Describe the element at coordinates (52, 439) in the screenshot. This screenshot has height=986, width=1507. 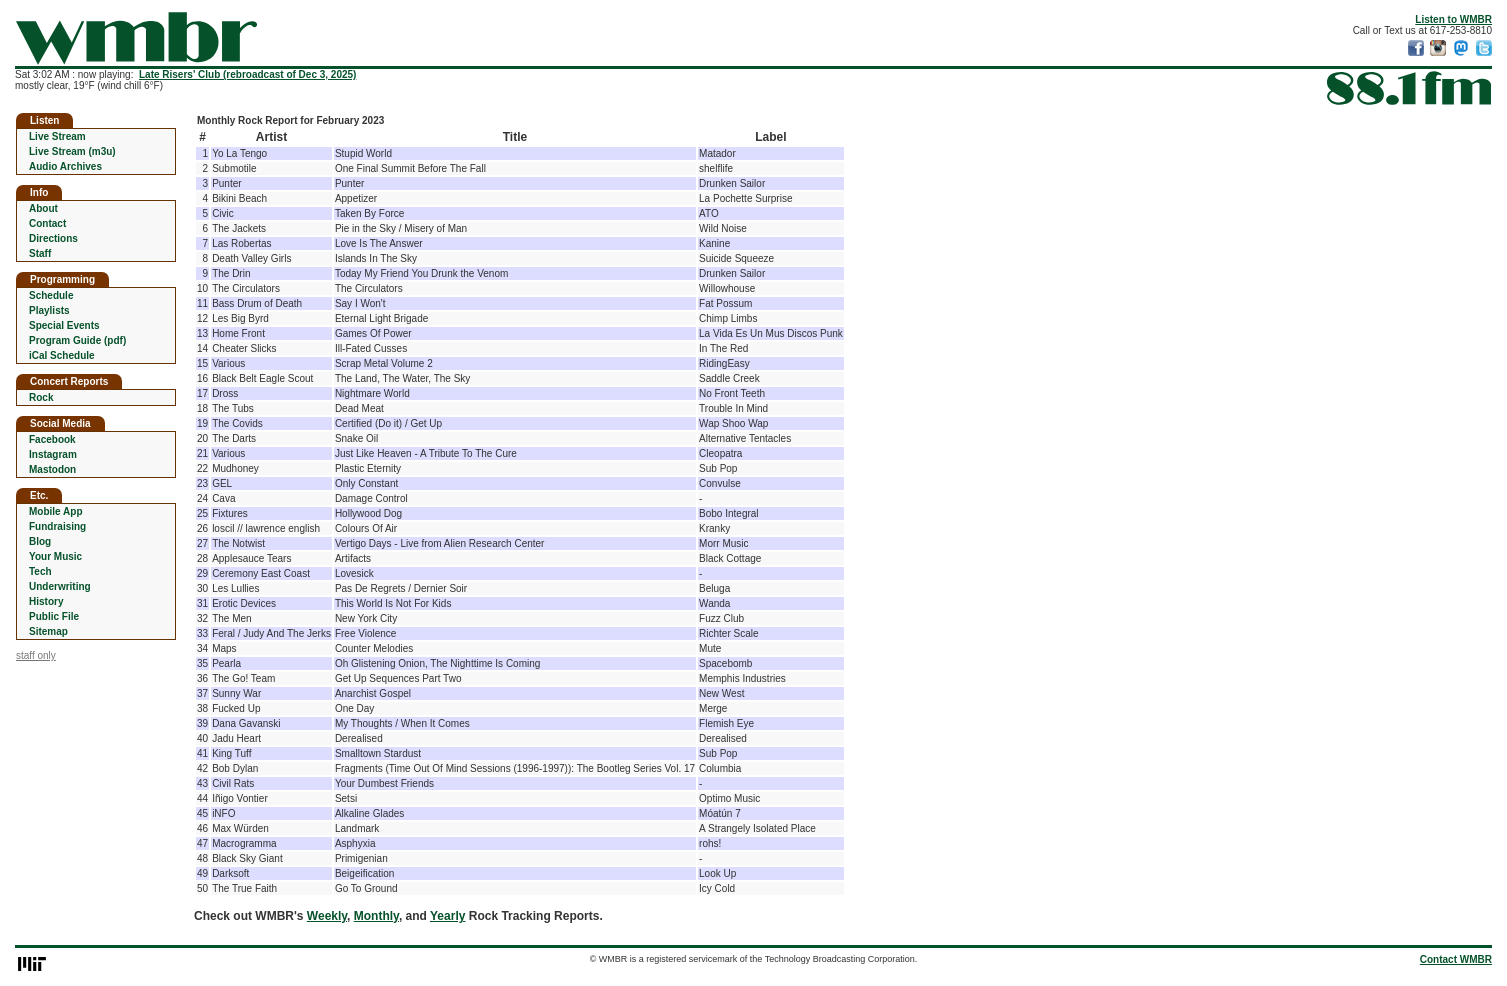
I see `Facebook` at that location.